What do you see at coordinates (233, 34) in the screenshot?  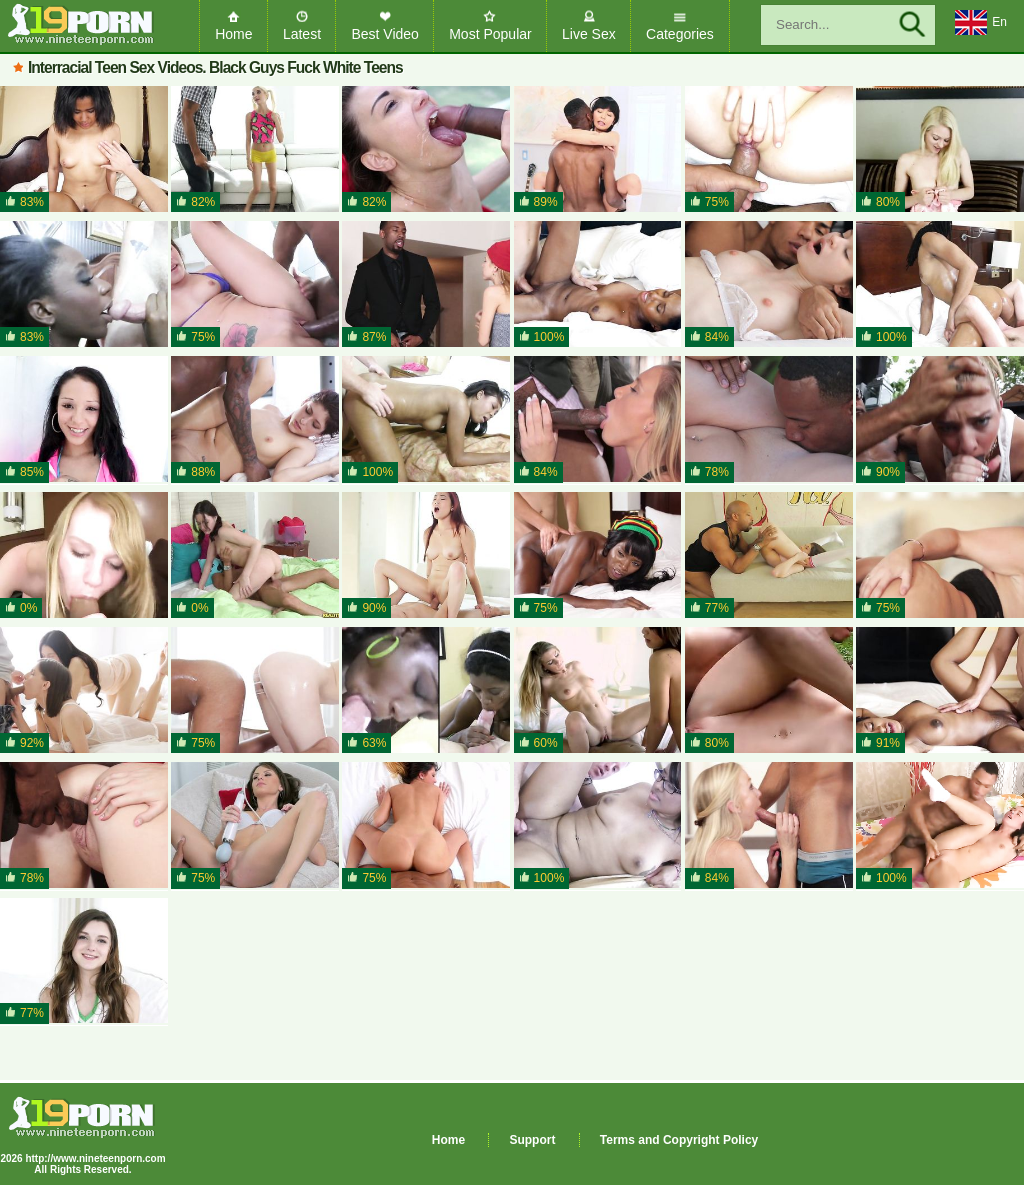 I see `Home` at bounding box center [233, 34].